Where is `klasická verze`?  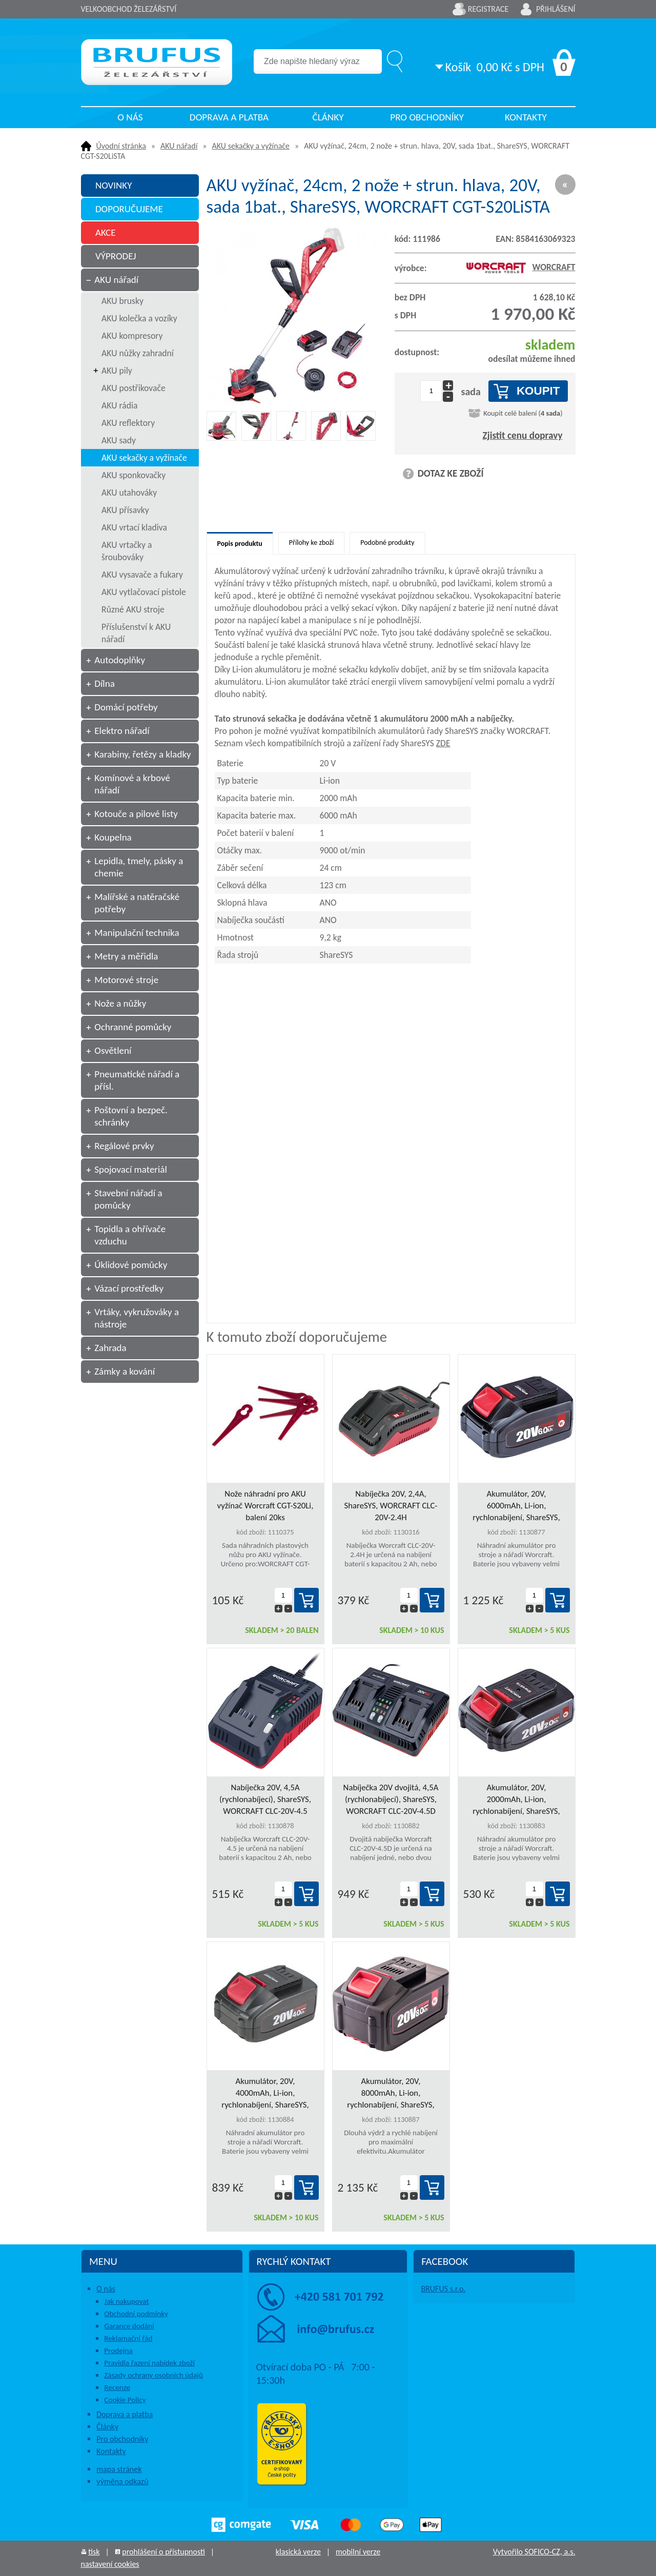 klasická verze is located at coordinates (298, 2552).